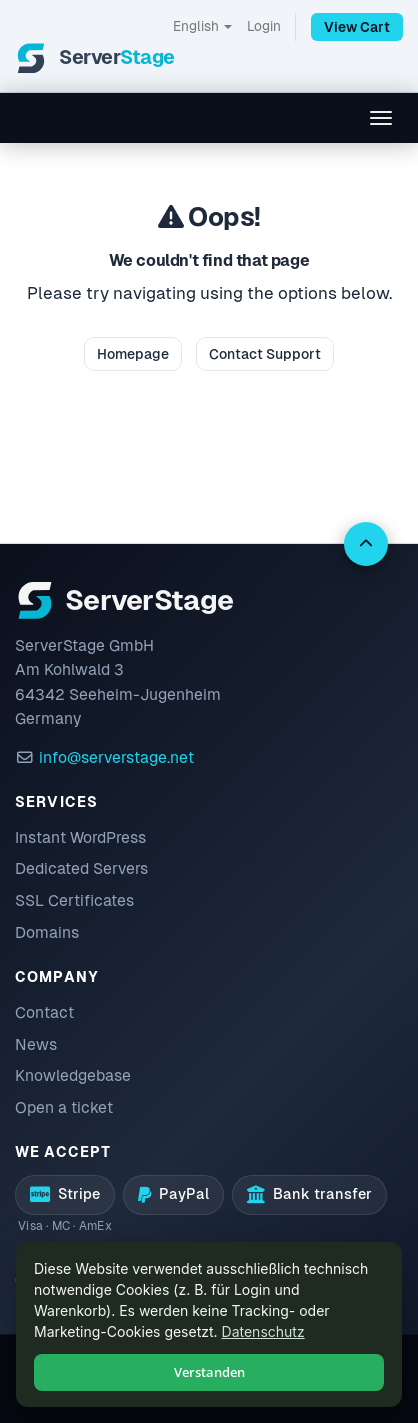 This screenshot has width=418, height=1423. Describe the element at coordinates (44, 1012) in the screenshot. I see `Contact` at that location.